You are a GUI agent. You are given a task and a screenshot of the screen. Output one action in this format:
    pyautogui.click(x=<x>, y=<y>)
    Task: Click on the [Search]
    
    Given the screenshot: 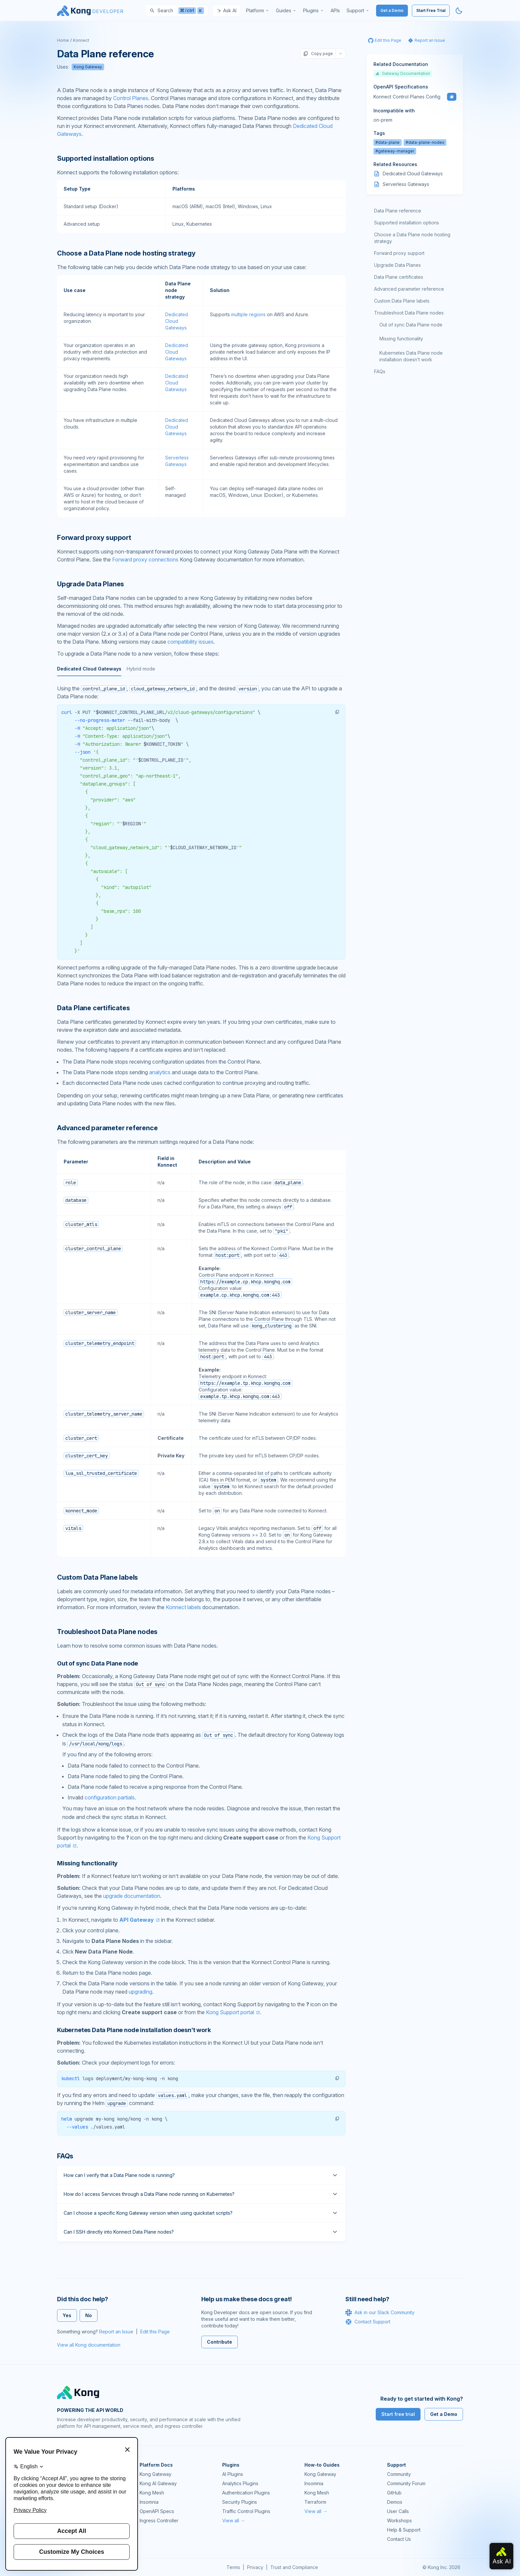 What is the action you would take?
    pyautogui.click(x=176, y=11)
    